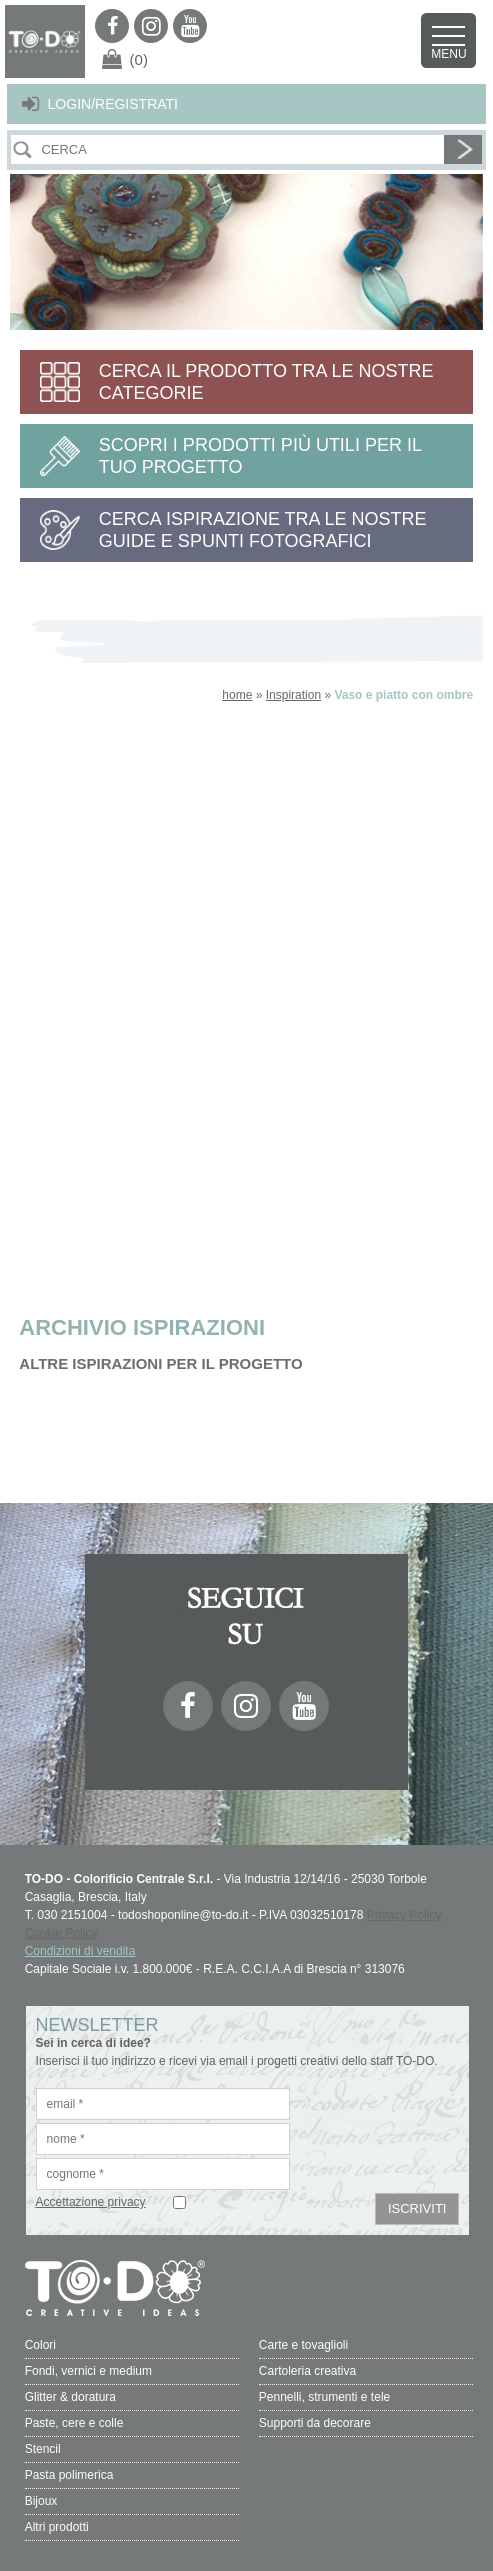 Image resolution: width=493 pixels, height=2571 pixels. I want to click on Cookie Policy, so click(61, 1933).